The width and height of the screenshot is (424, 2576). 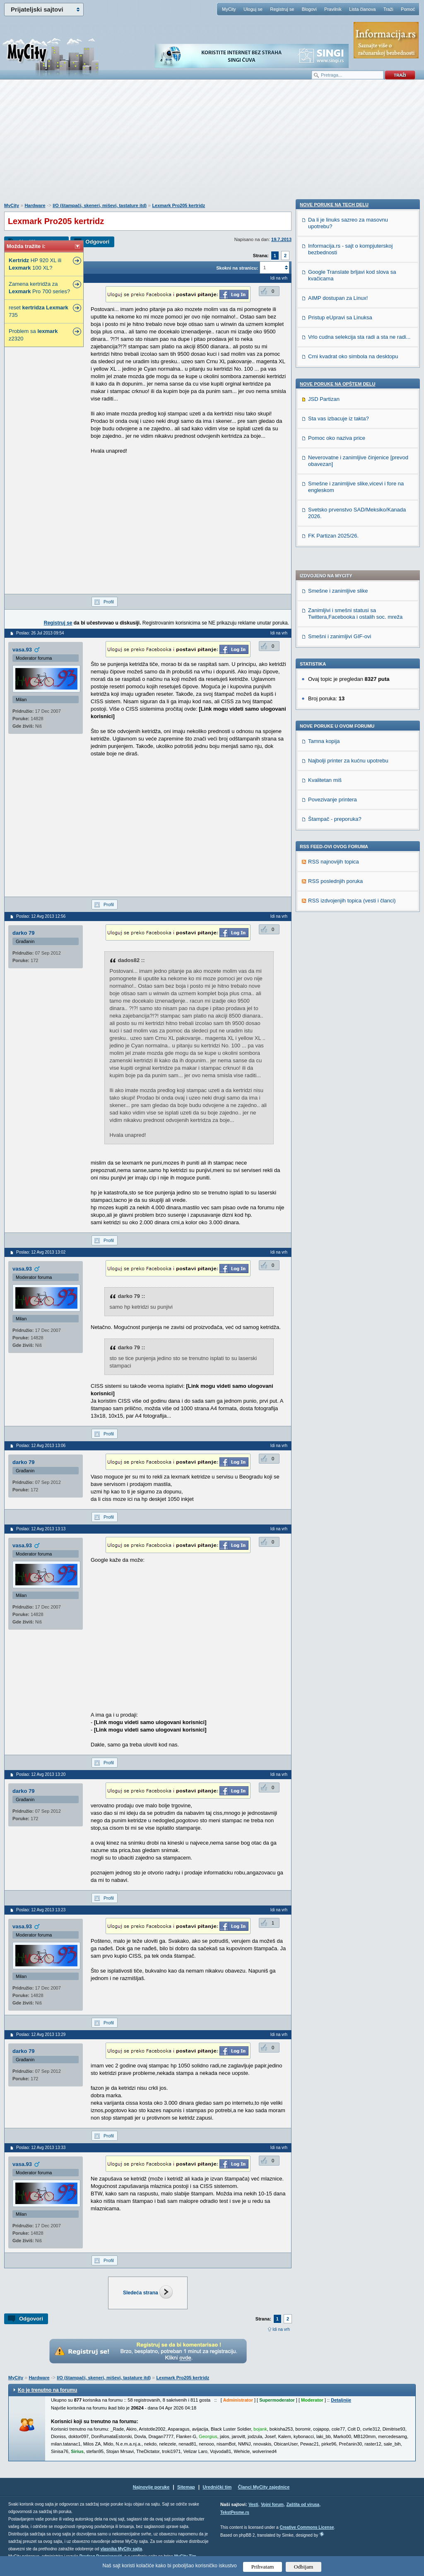 What do you see at coordinates (337, 862) in the screenshot?
I see `Nove poruke na OPŠTEM delu` at bounding box center [337, 862].